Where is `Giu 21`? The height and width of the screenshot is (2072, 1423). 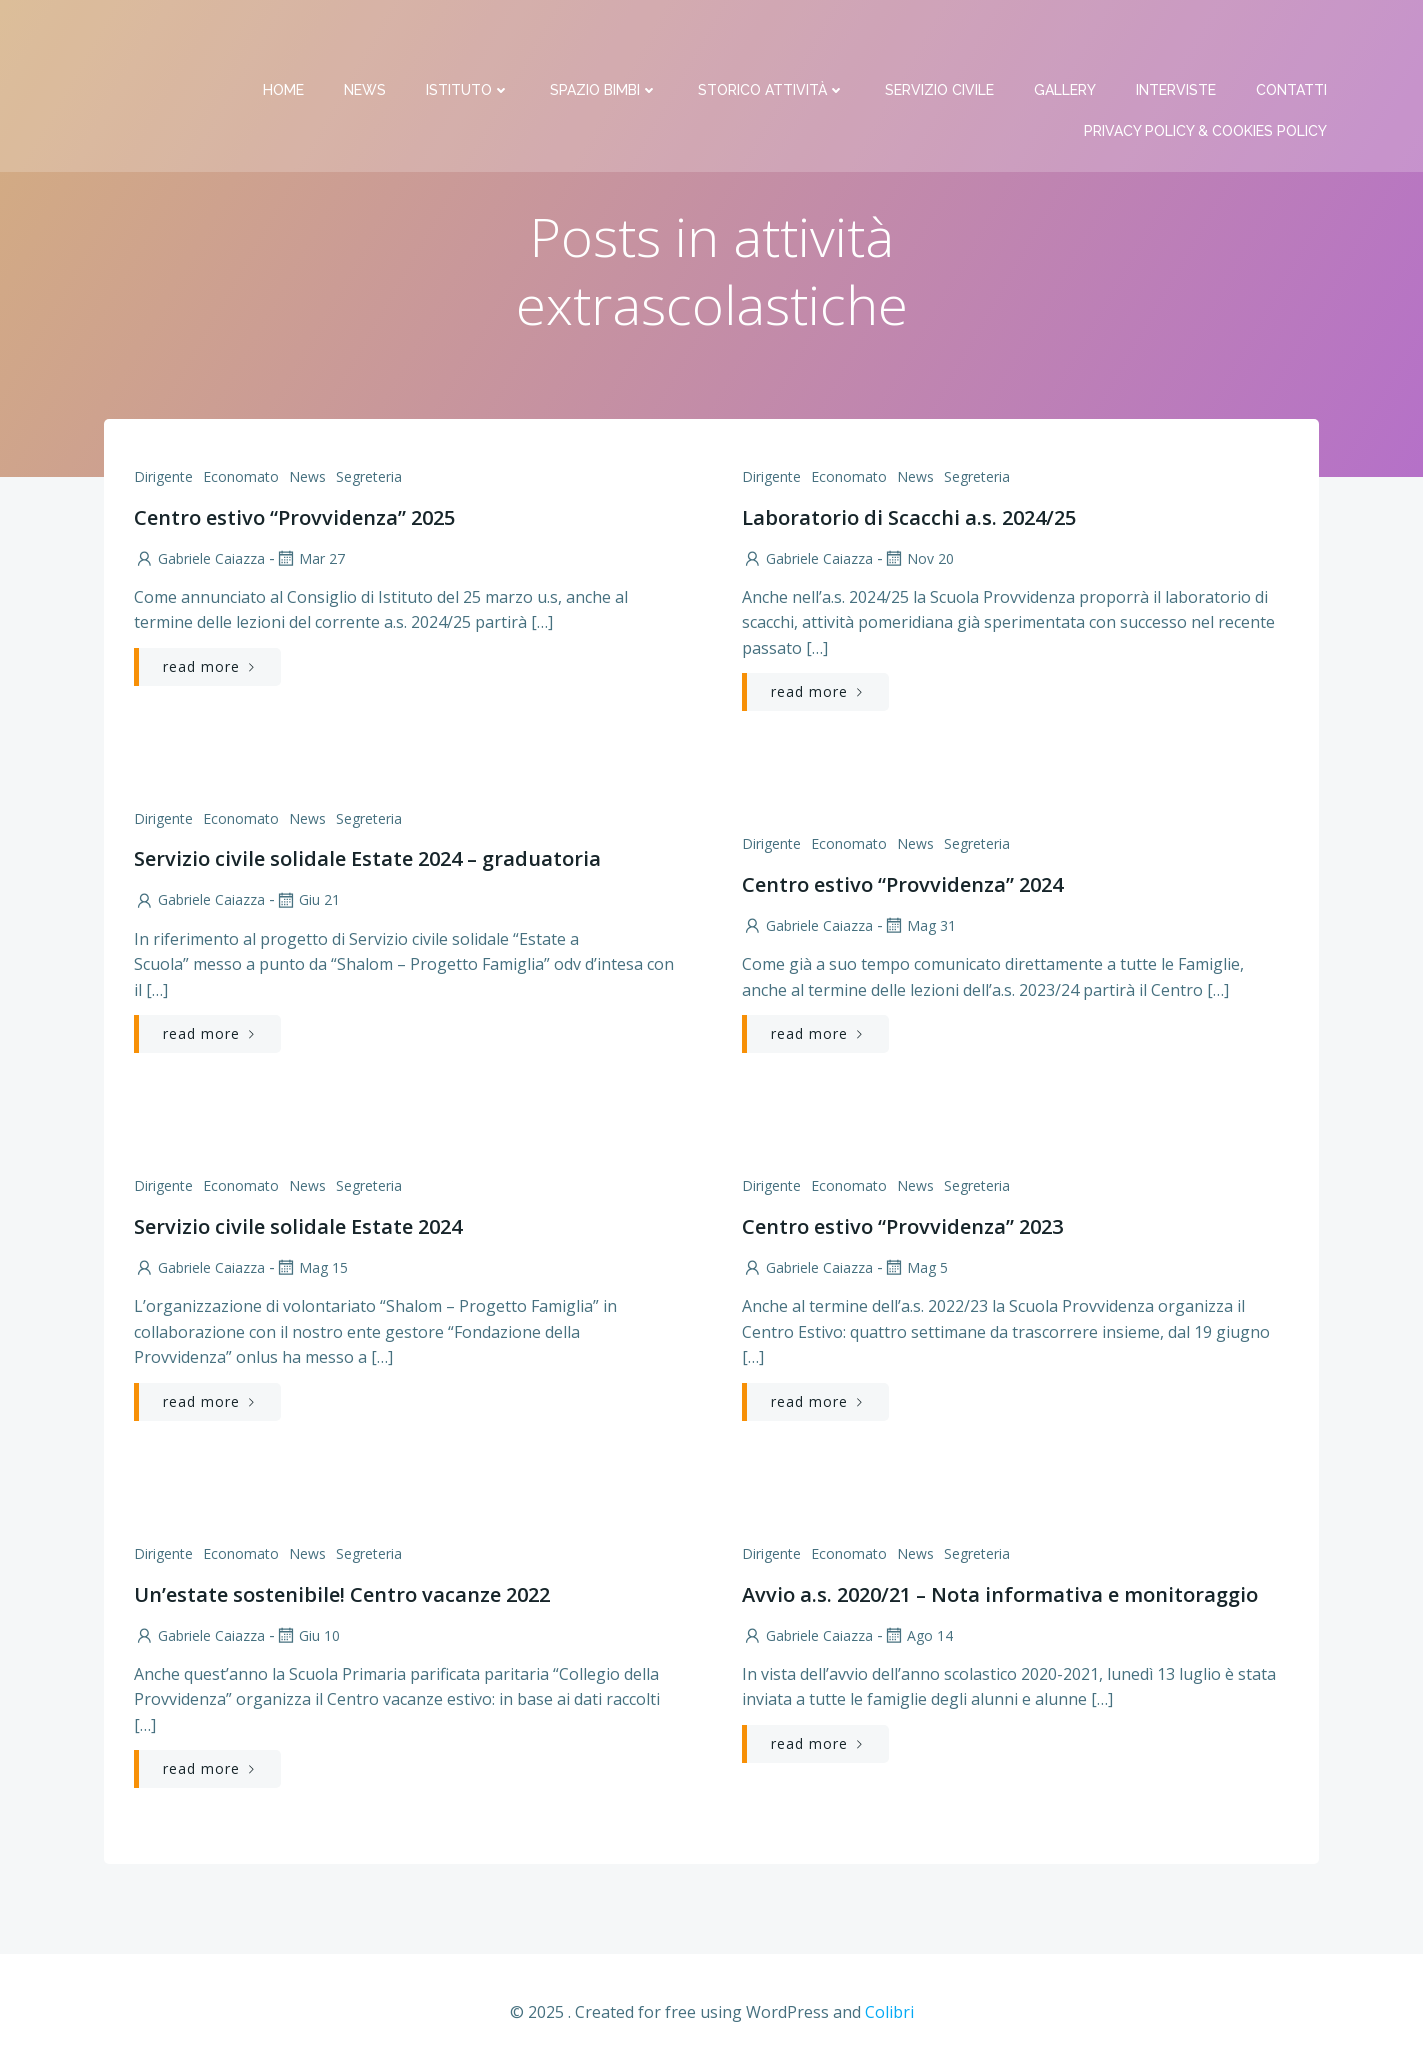 Giu 21 is located at coordinates (307, 901).